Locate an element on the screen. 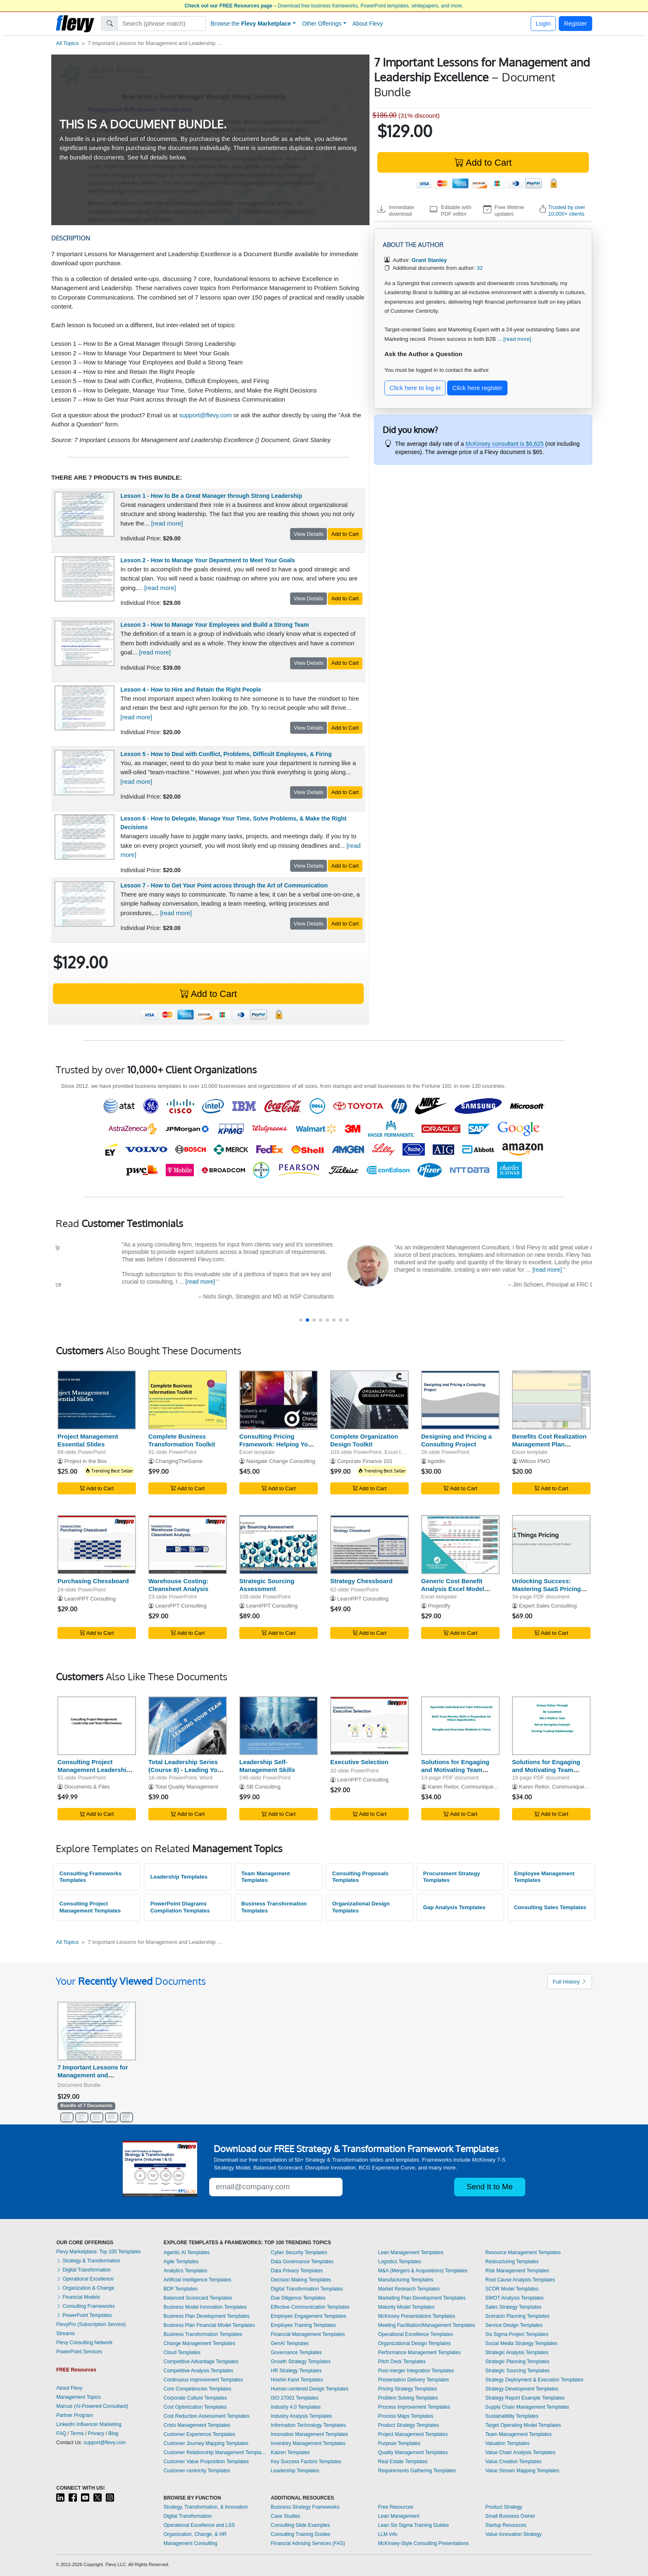 The width and height of the screenshot is (648, 2576). Purpose Templates is located at coordinates (399, 2443).